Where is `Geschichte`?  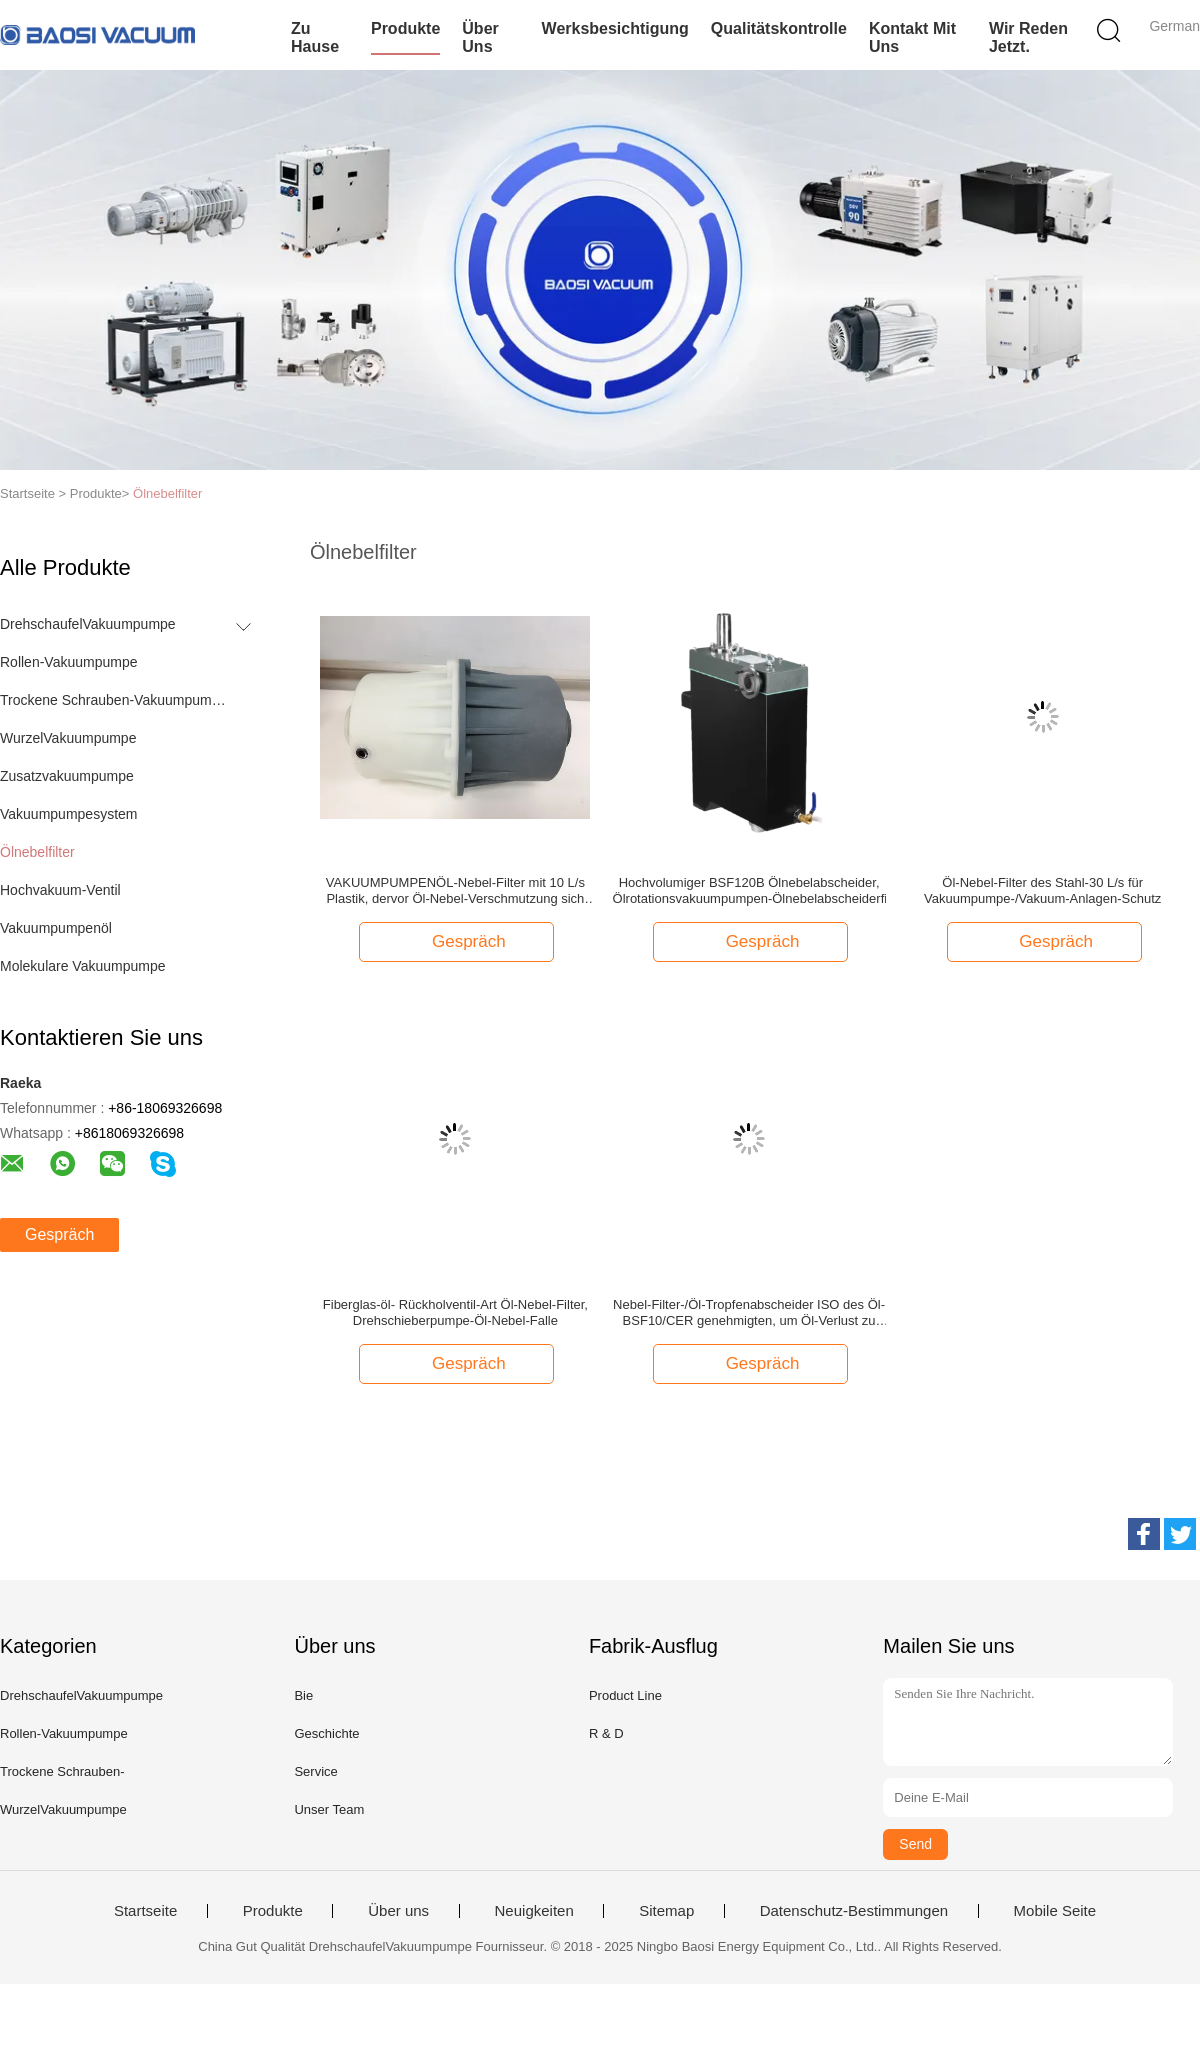 Geschichte is located at coordinates (326, 1733).